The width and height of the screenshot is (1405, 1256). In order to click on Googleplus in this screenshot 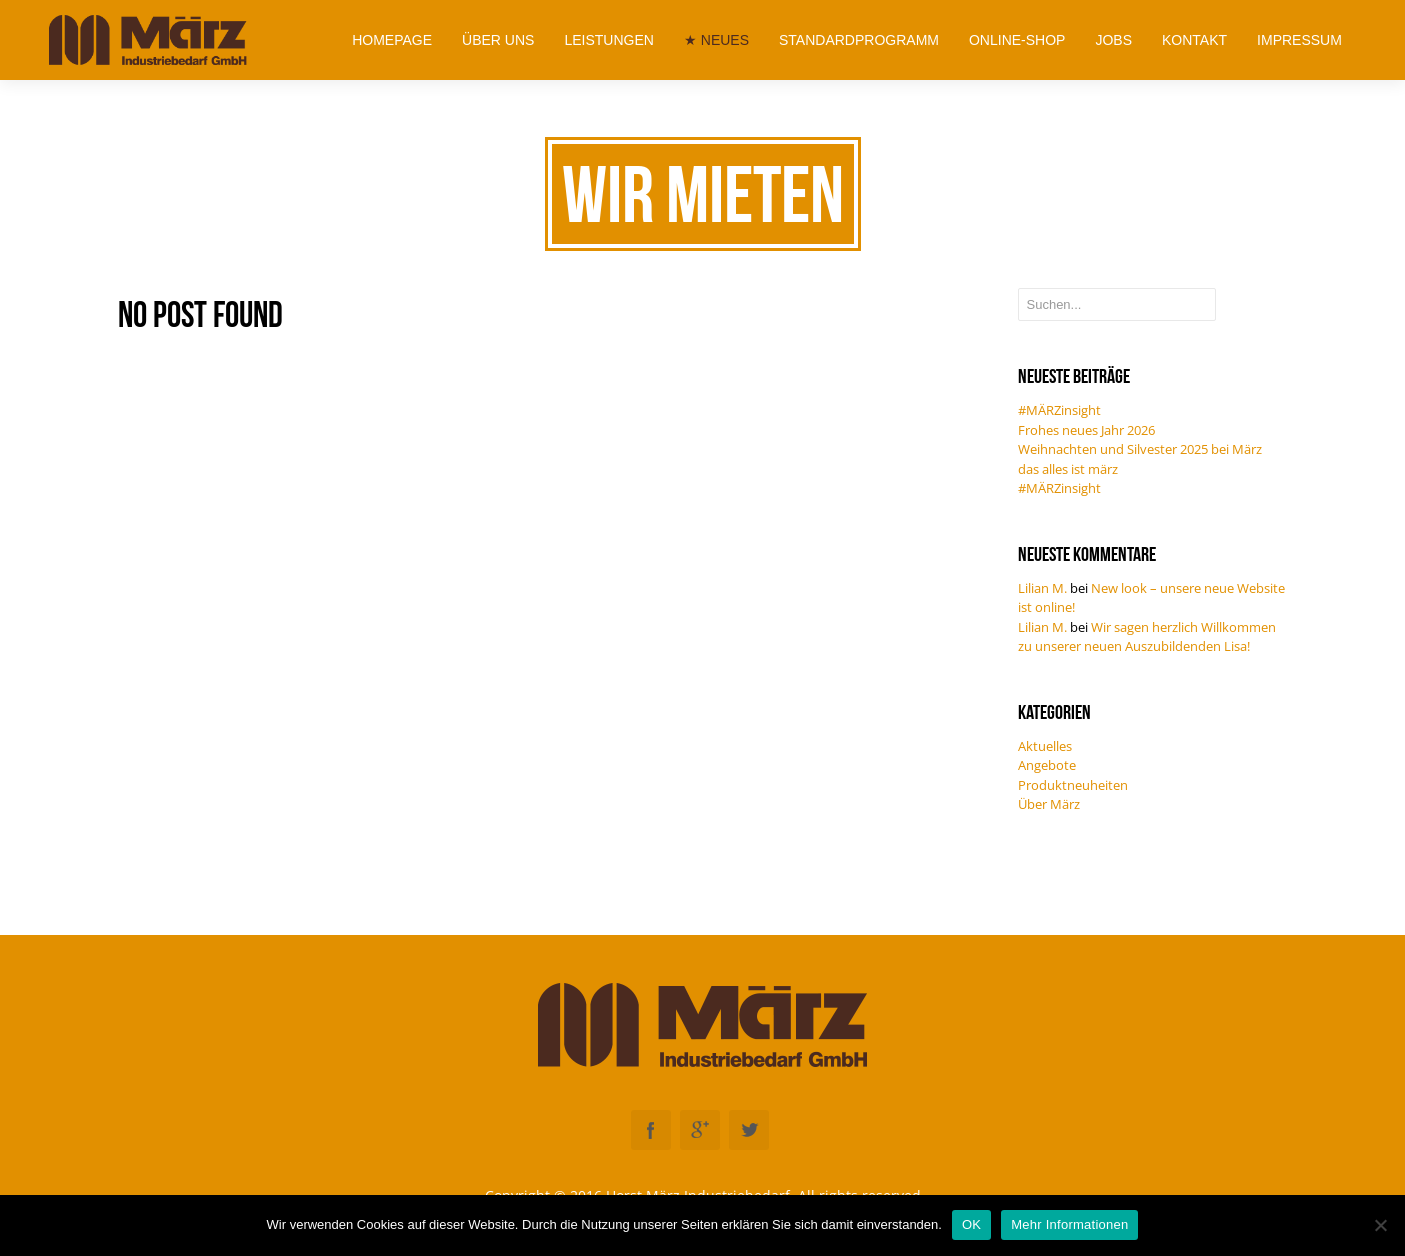, I will do `click(700, 1130)`.